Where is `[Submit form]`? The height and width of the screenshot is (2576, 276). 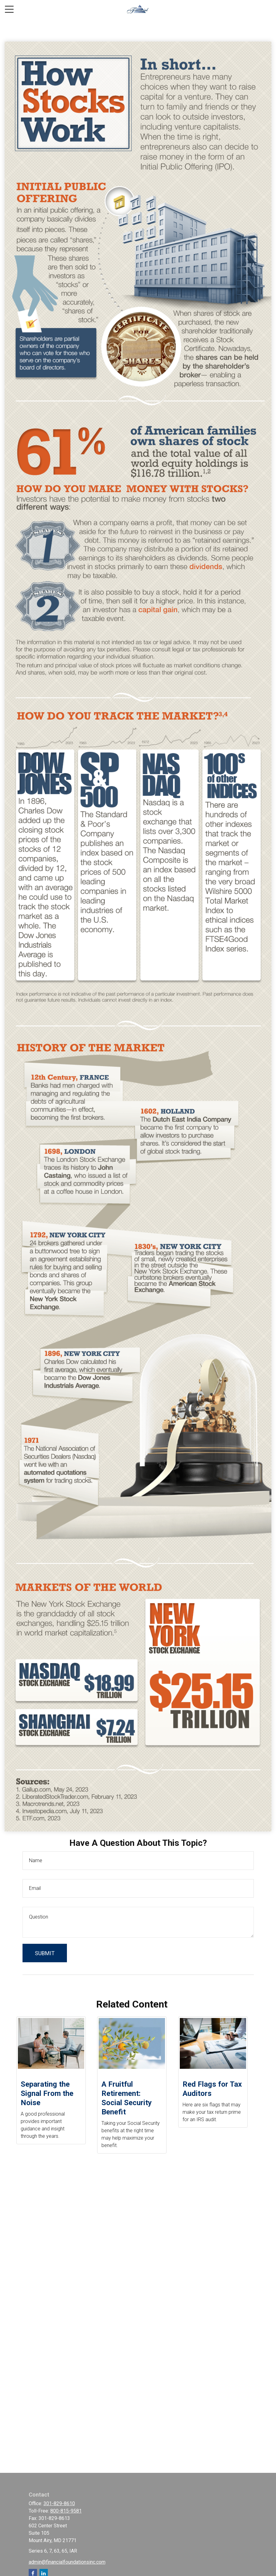 [Submit form] is located at coordinates (45, 1953).